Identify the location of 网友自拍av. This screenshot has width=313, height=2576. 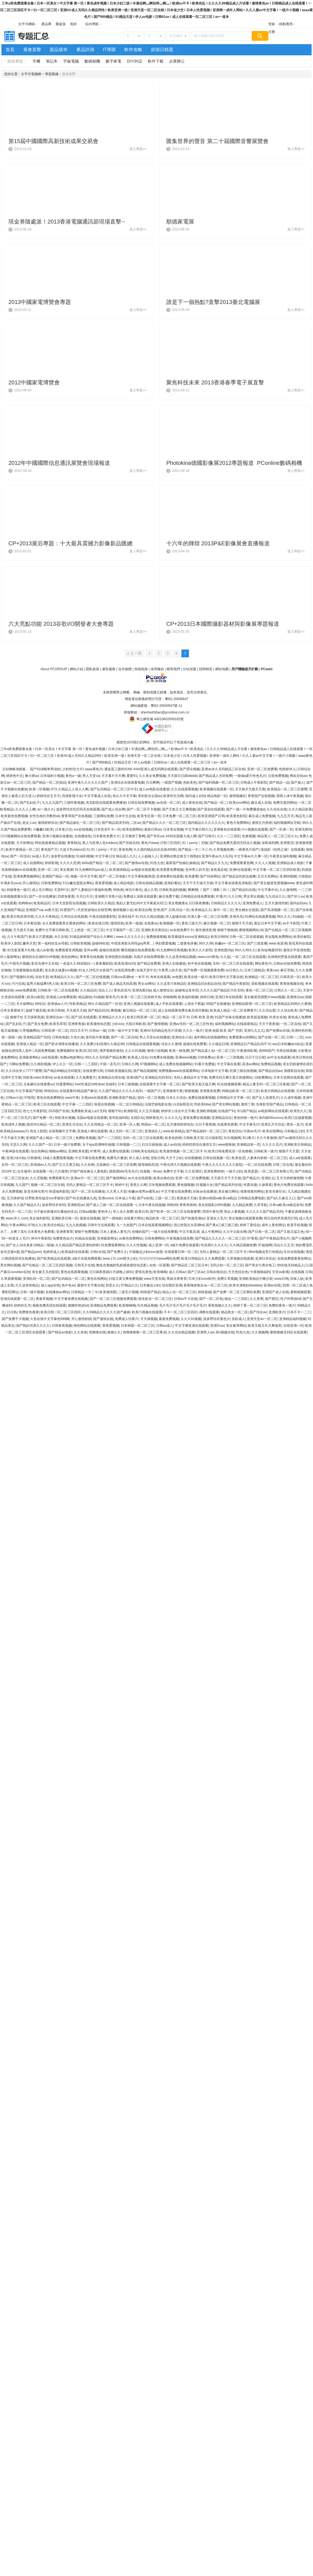
(298, 776).